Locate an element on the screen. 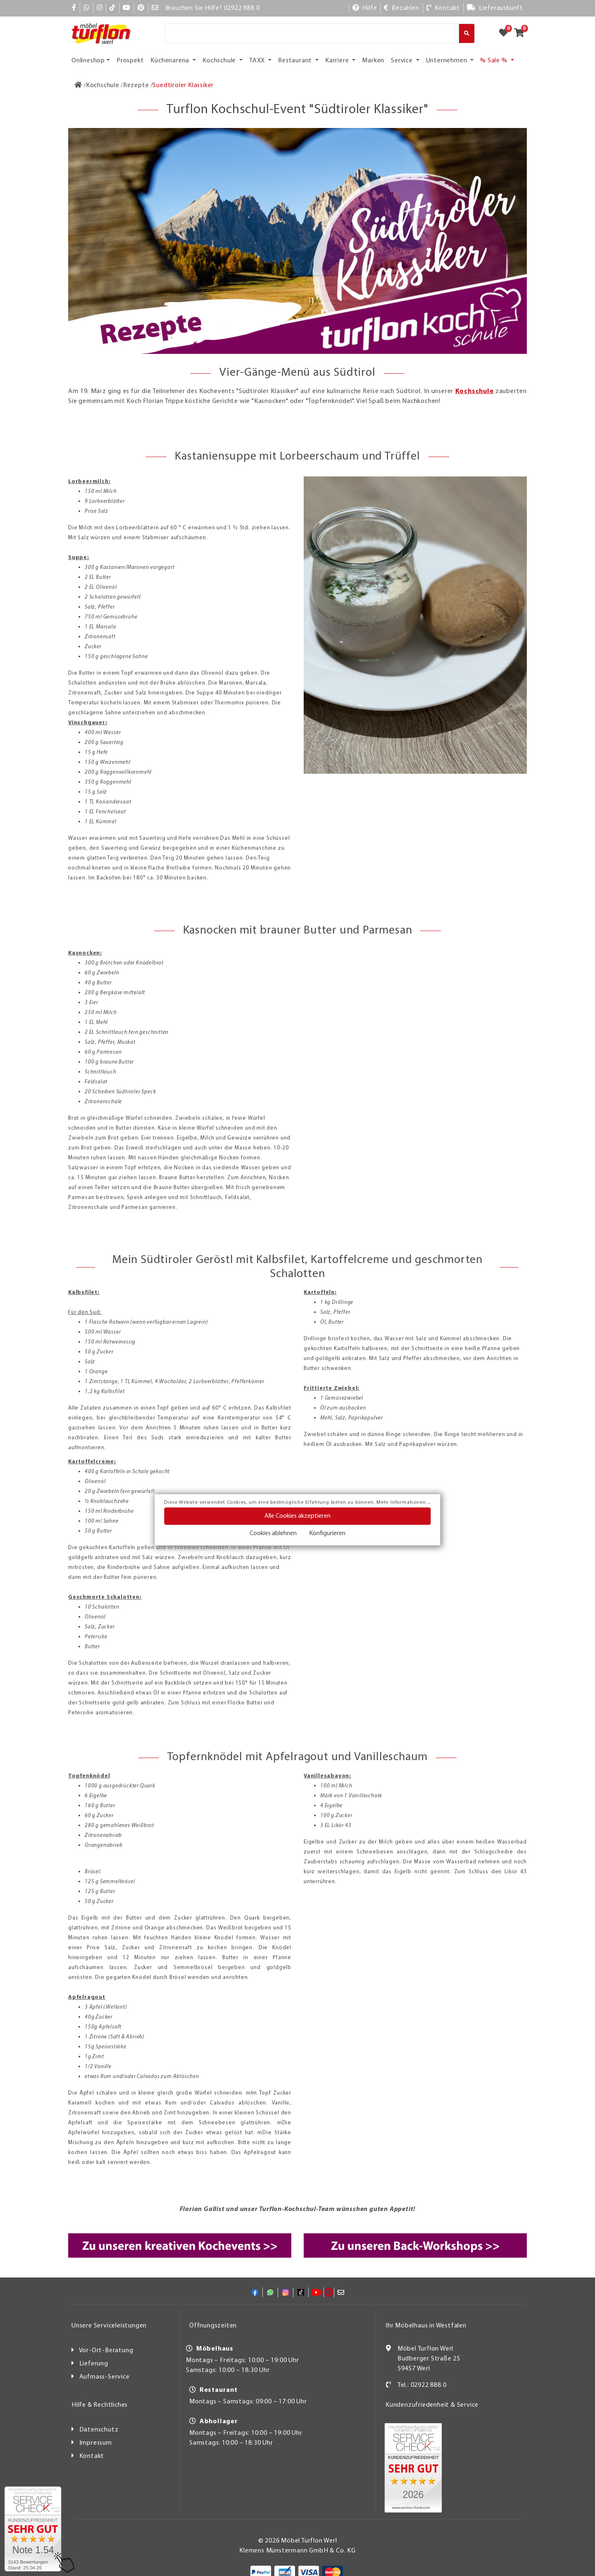 This screenshot has height=2576, width=595. [Hilfe] is located at coordinates (365, 8).